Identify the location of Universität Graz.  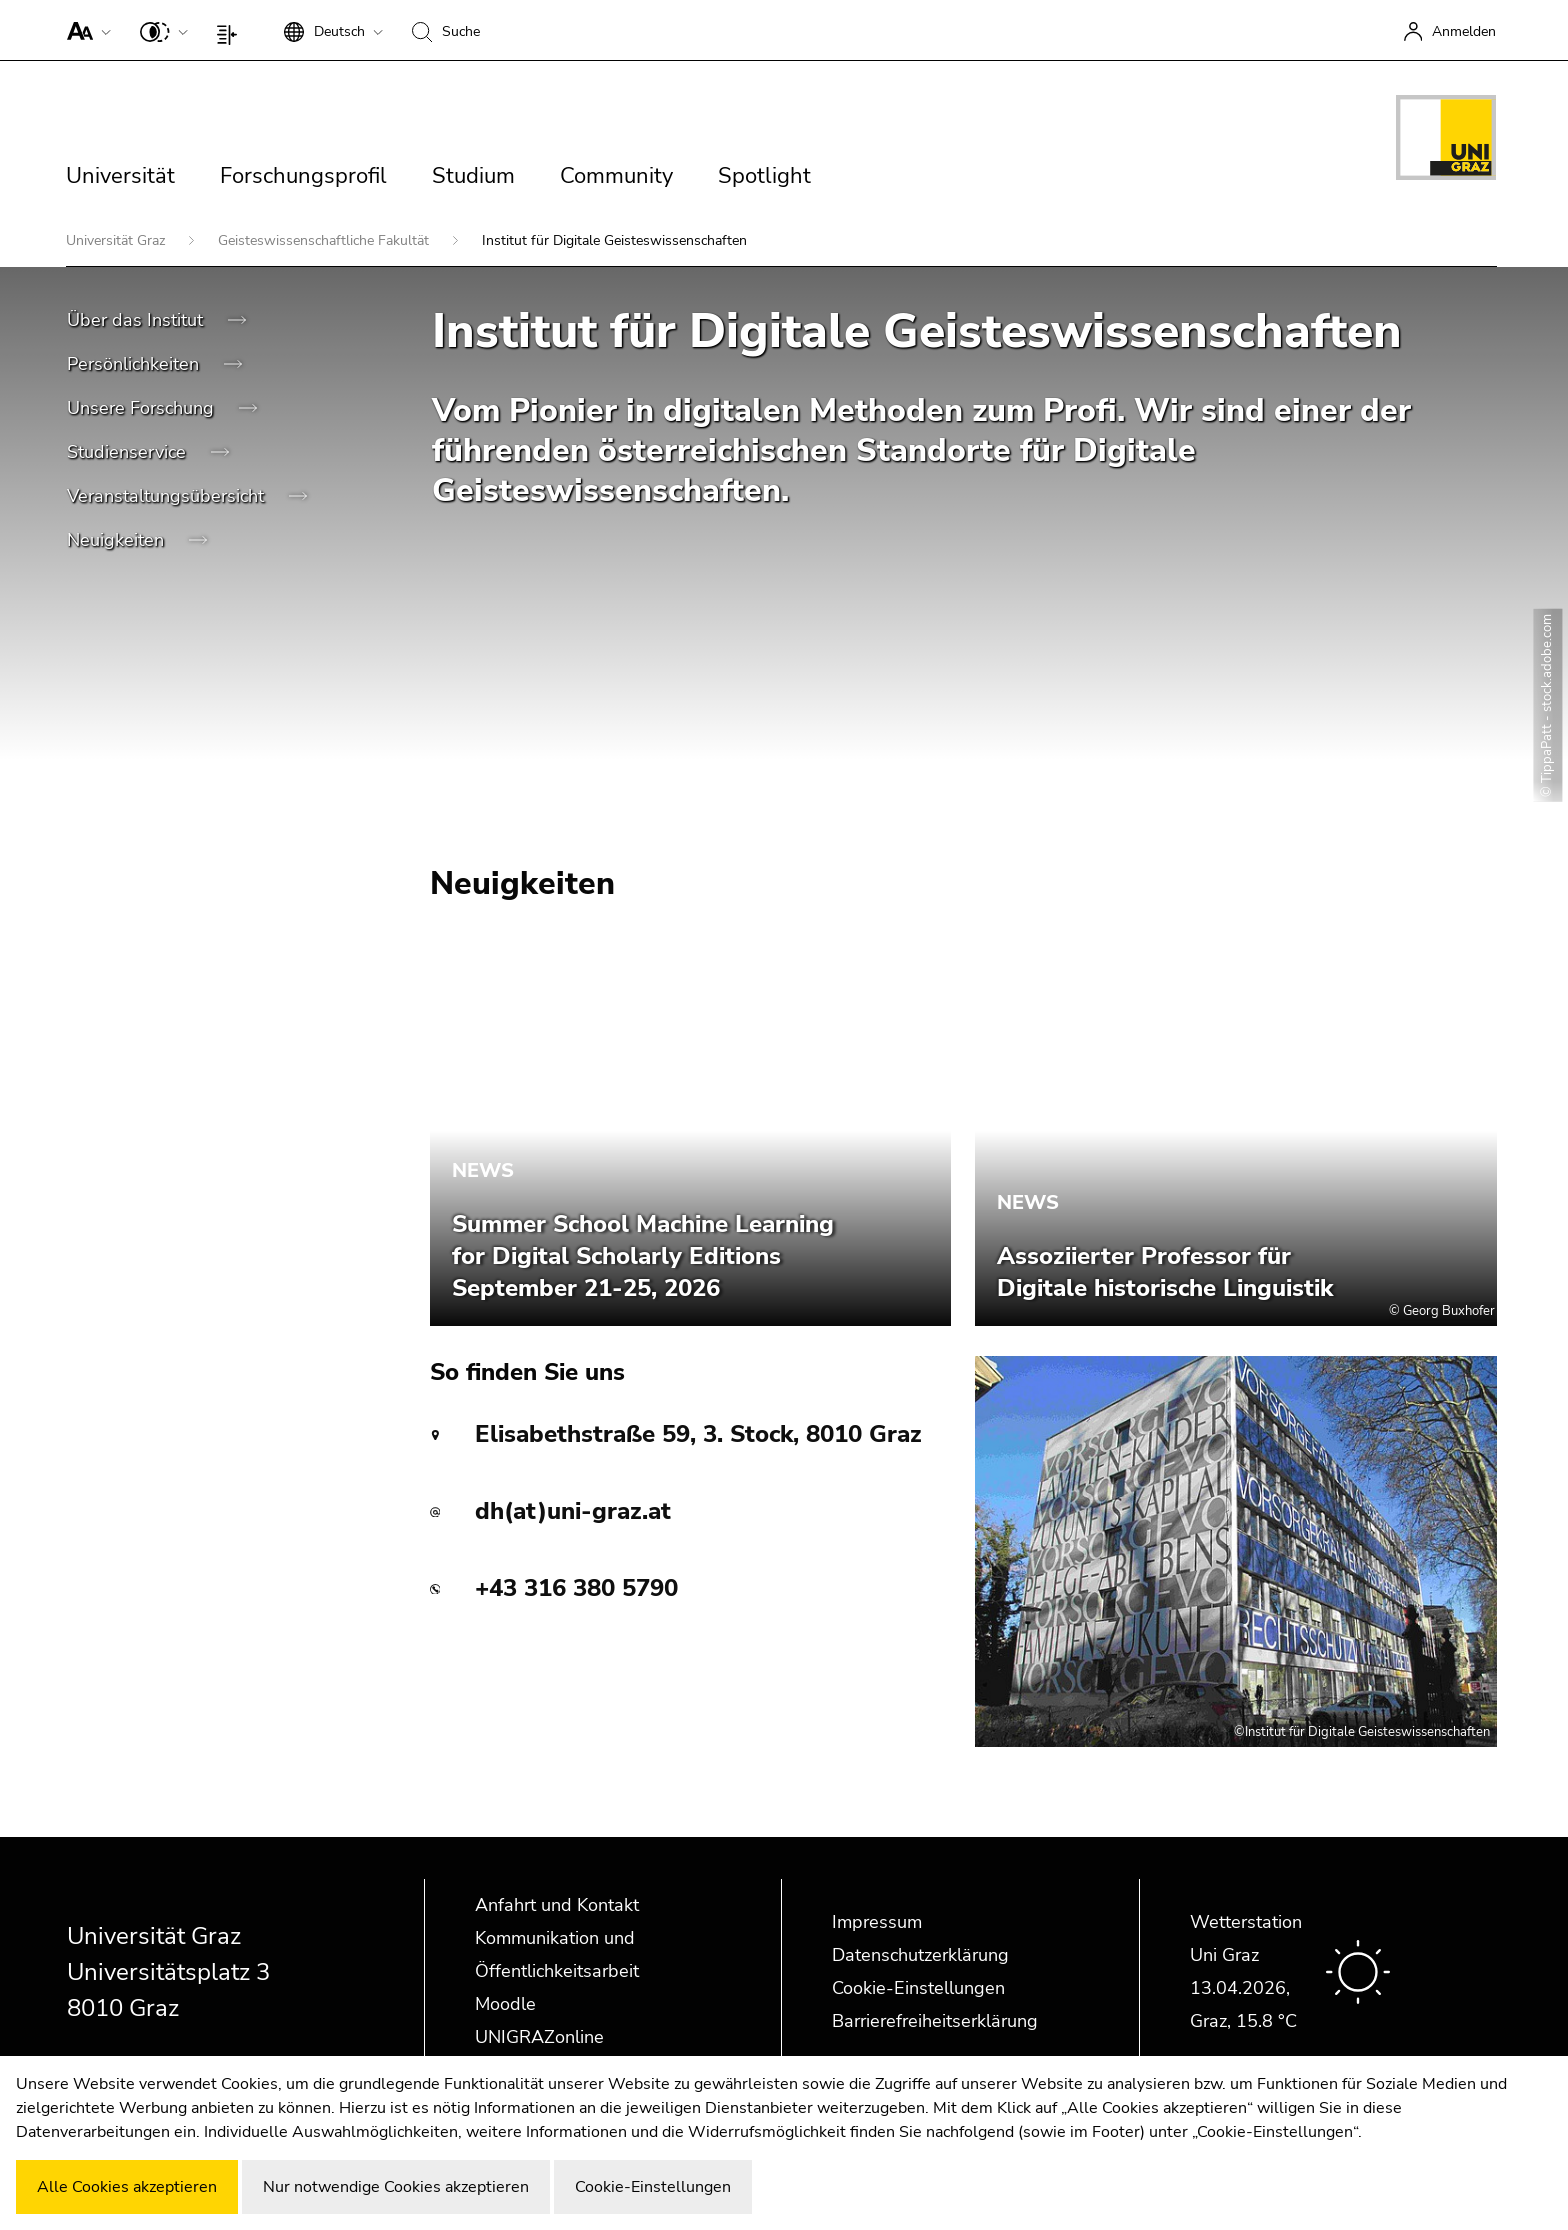
(117, 240).